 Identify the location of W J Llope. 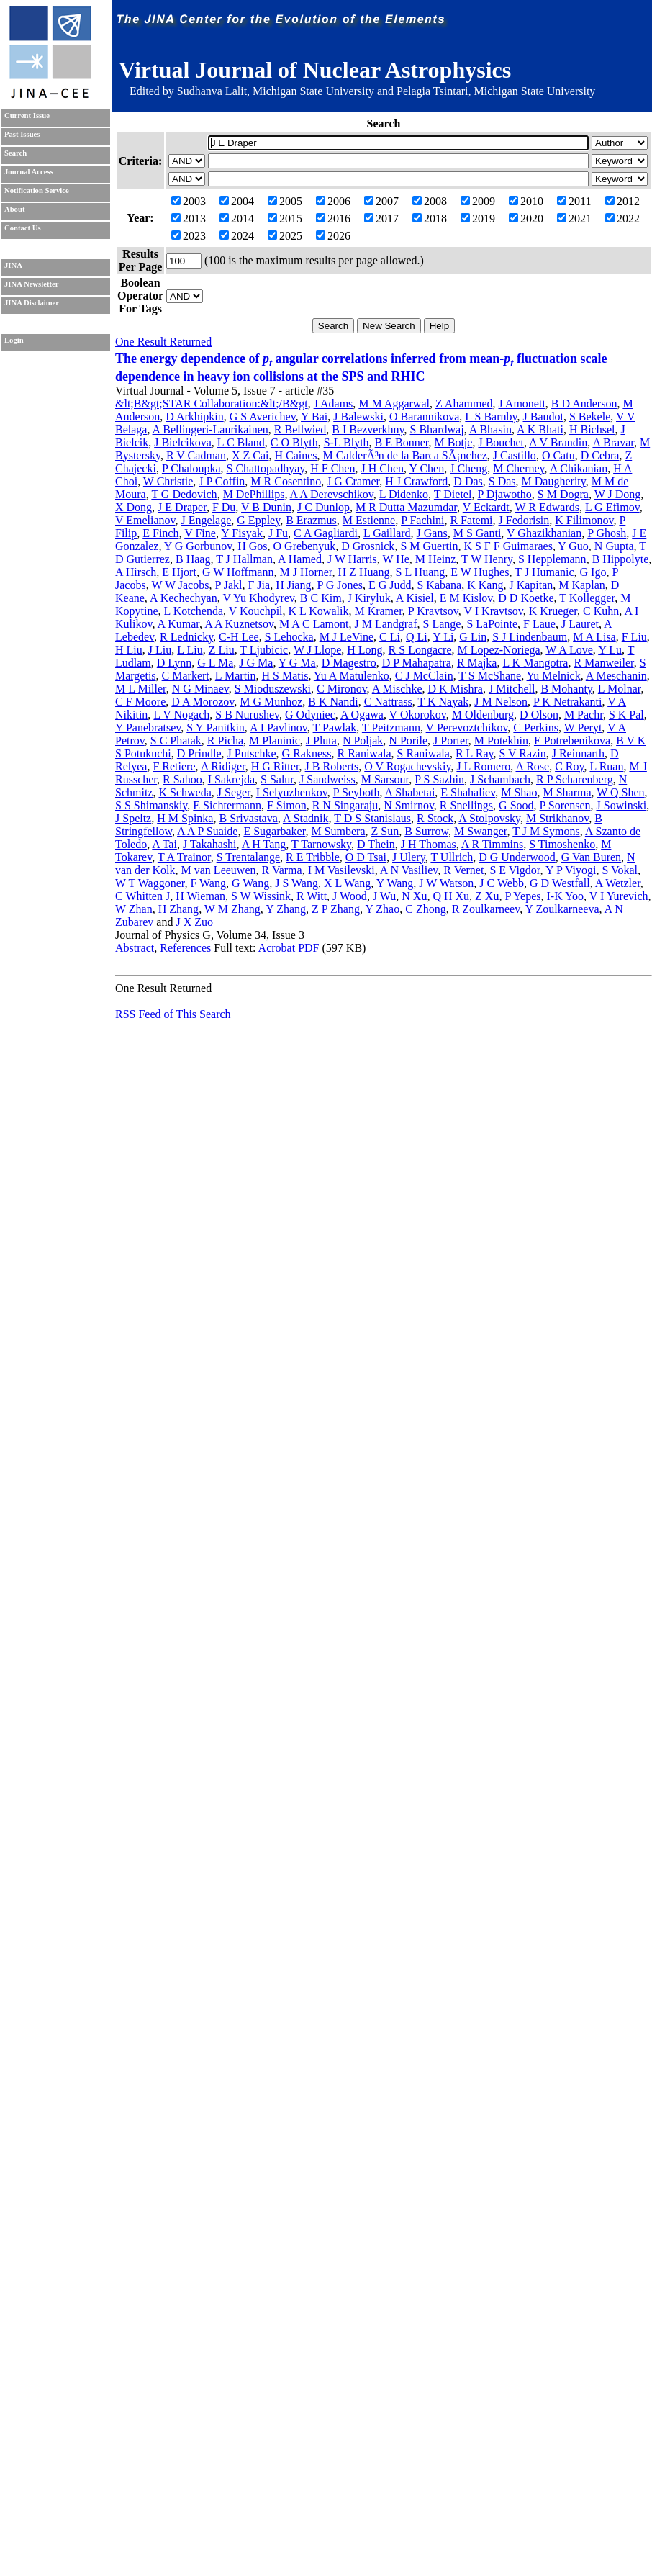
(317, 650).